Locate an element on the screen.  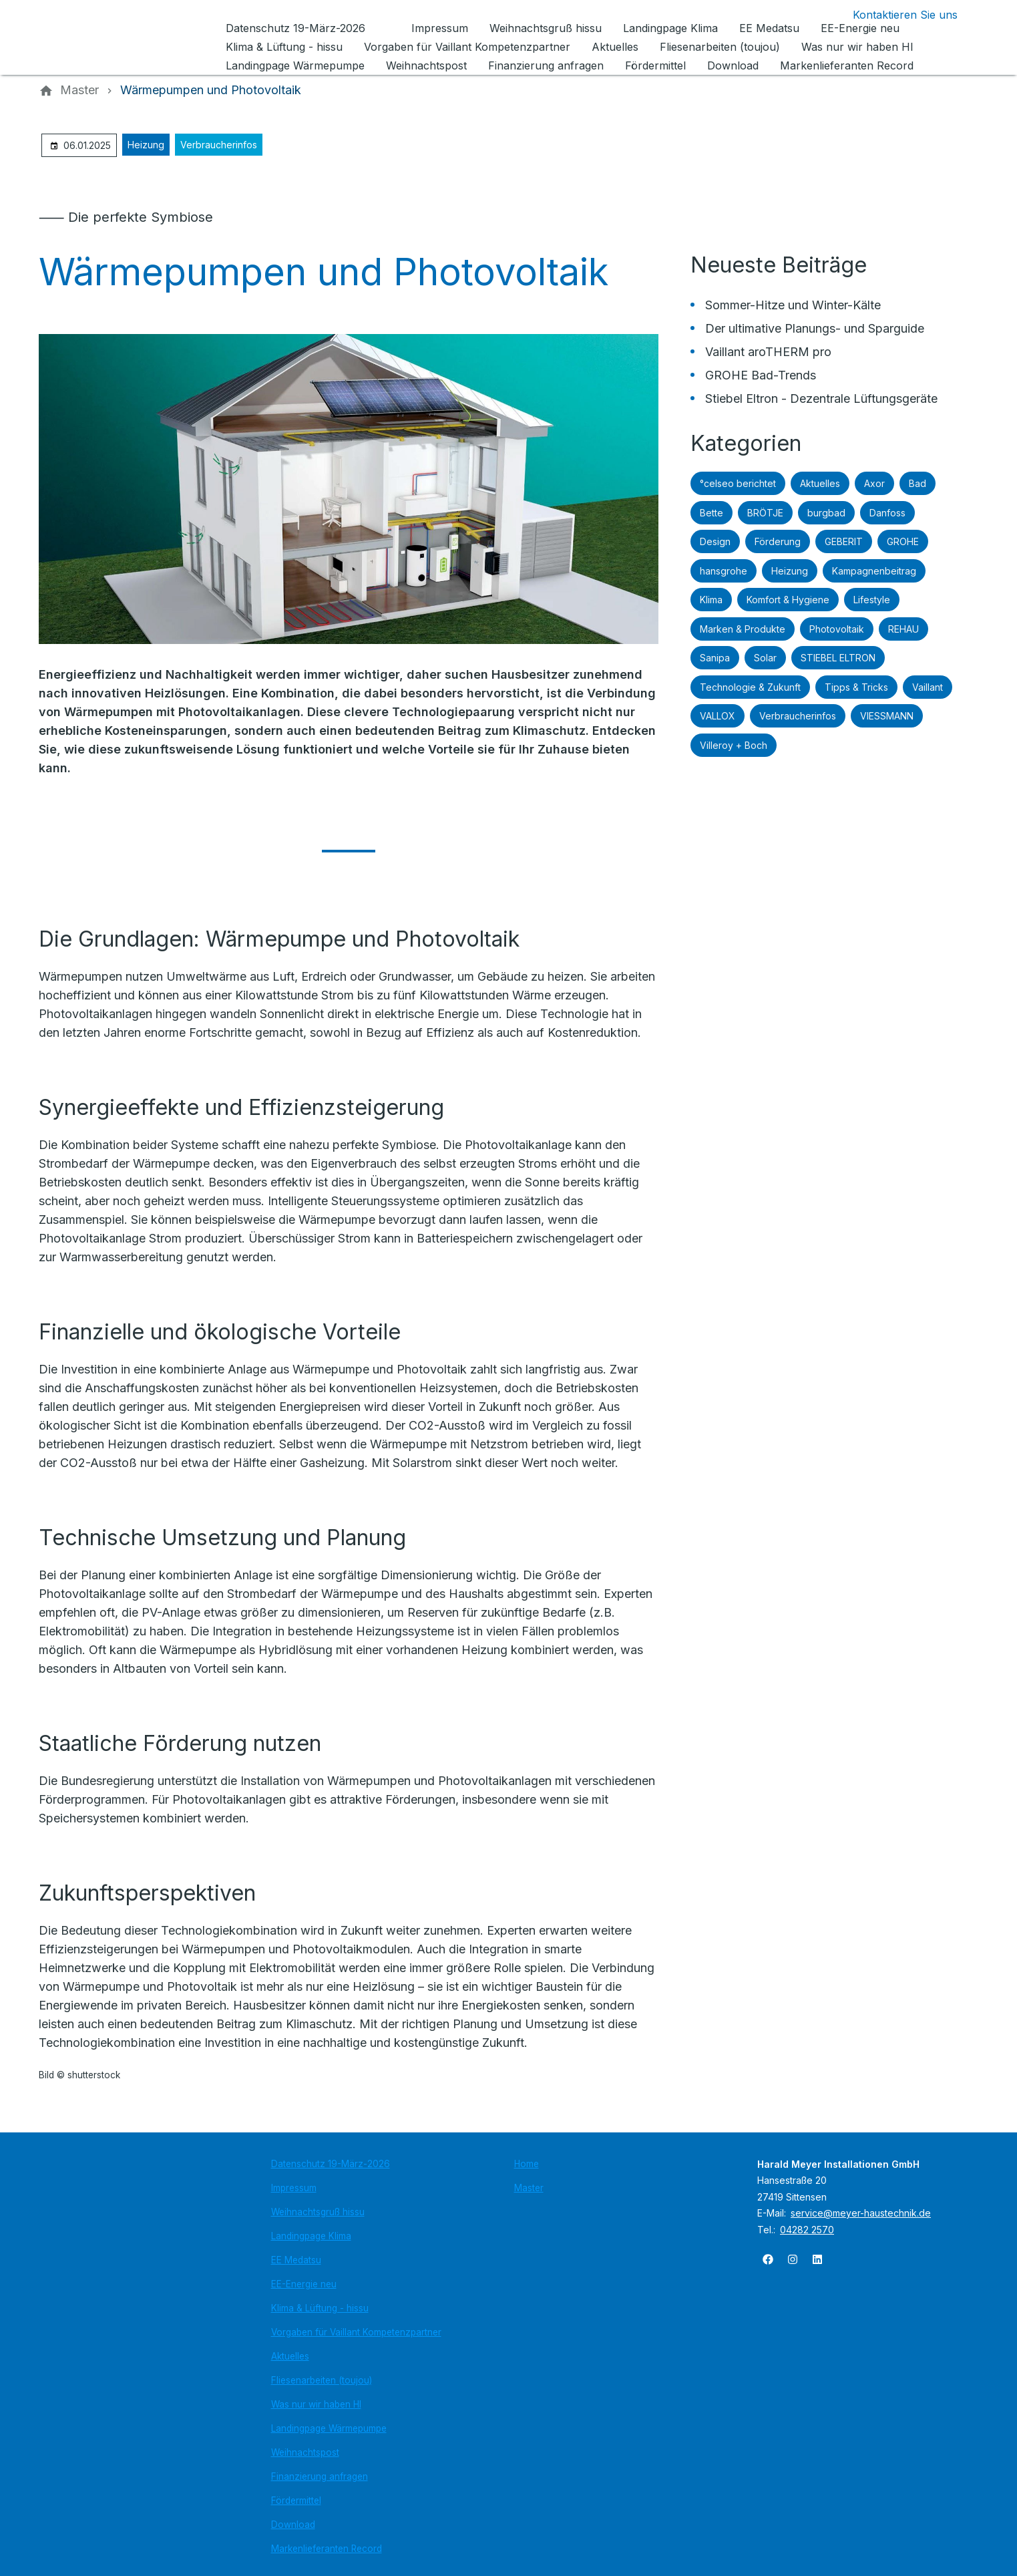
Finanzierung anfragen is located at coordinates (319, 2476).